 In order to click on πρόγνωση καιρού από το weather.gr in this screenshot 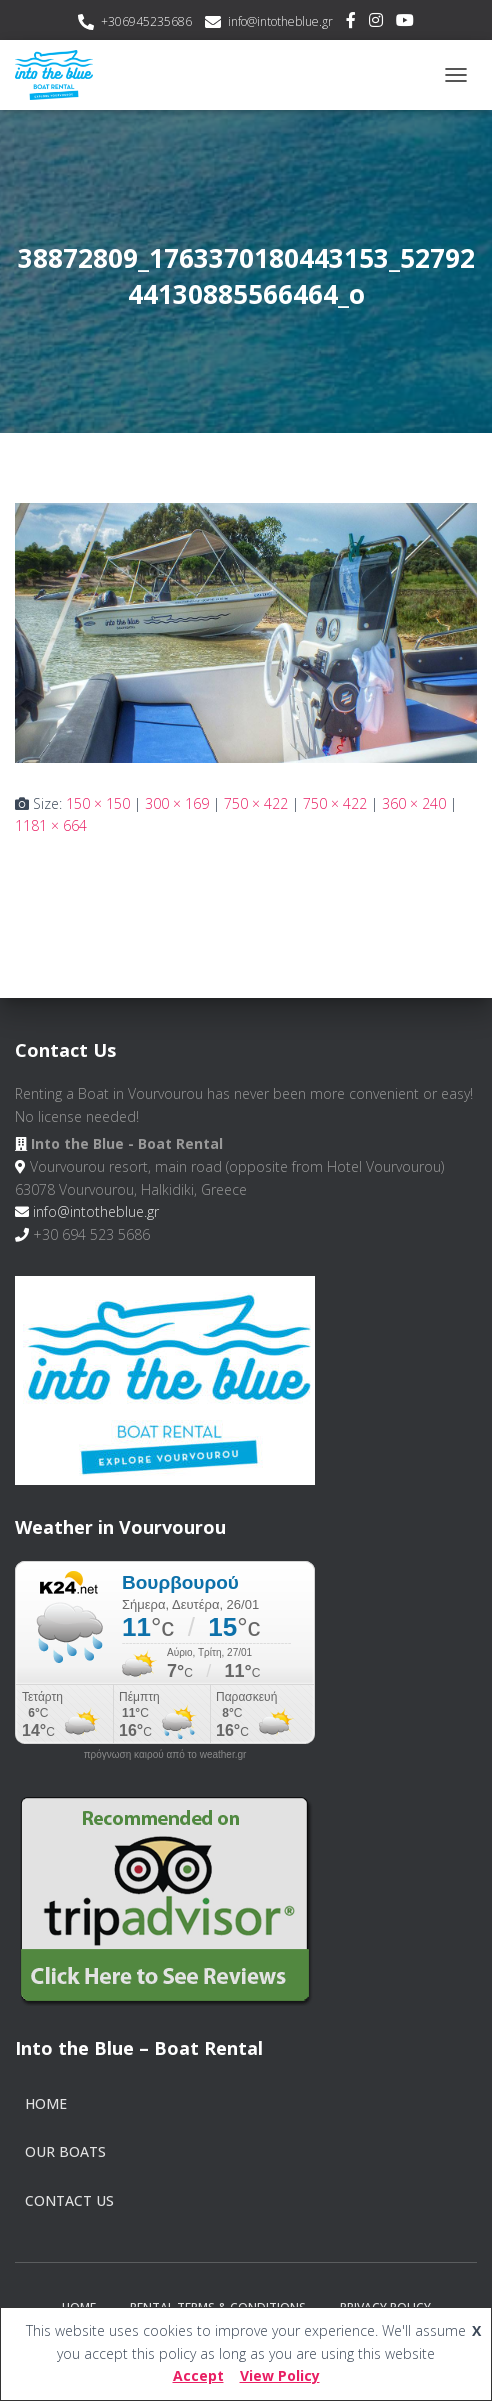, I will do `click(165, 1755)`.